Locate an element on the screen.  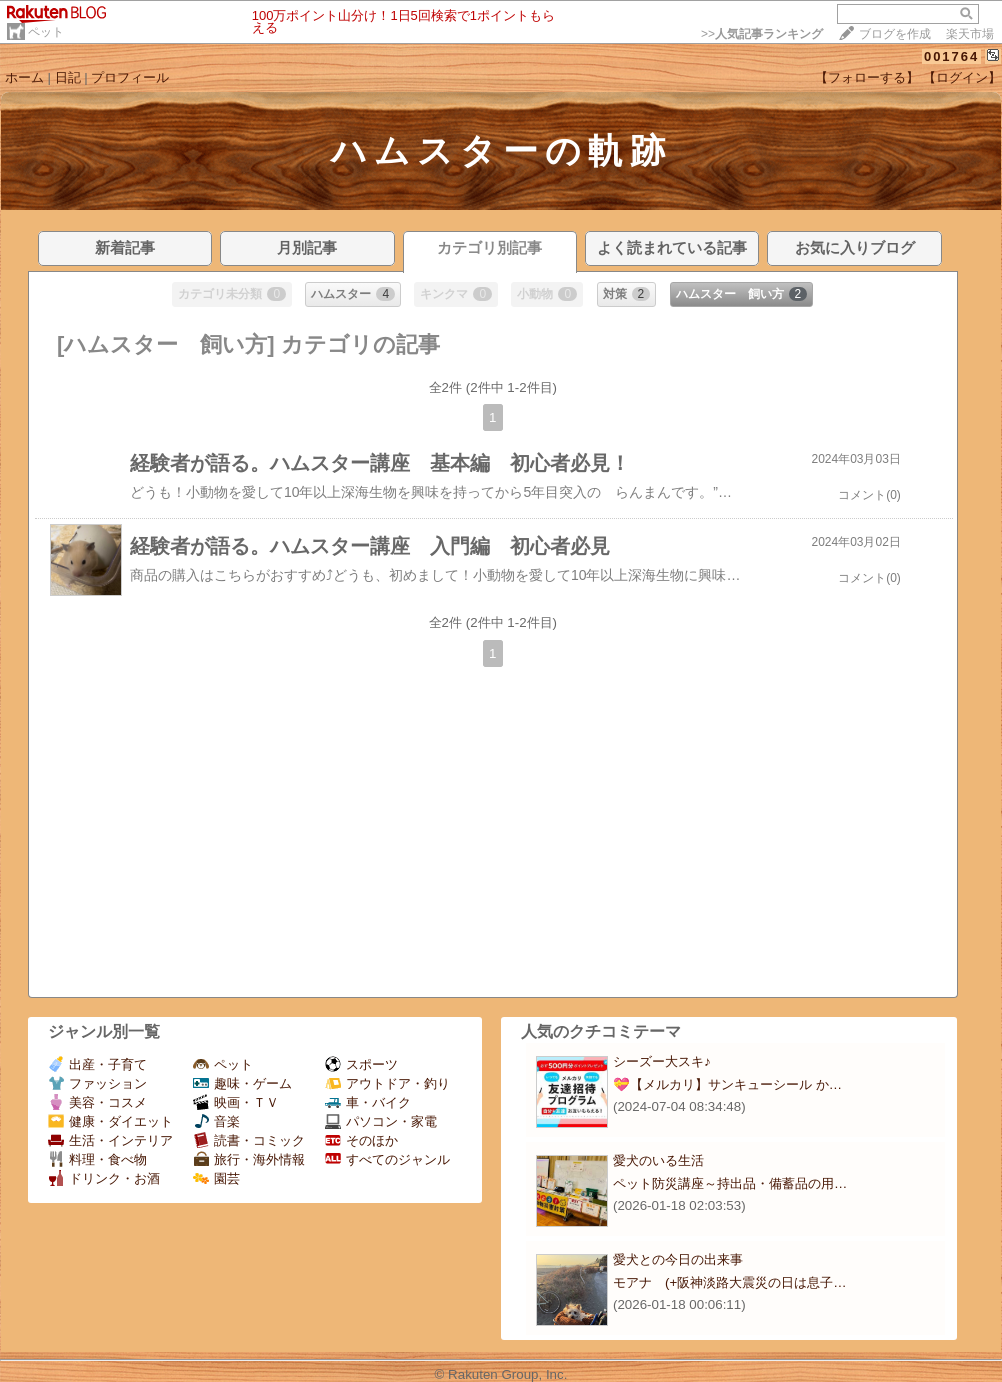
ブログを作成 is located at coordinates (895, 34).